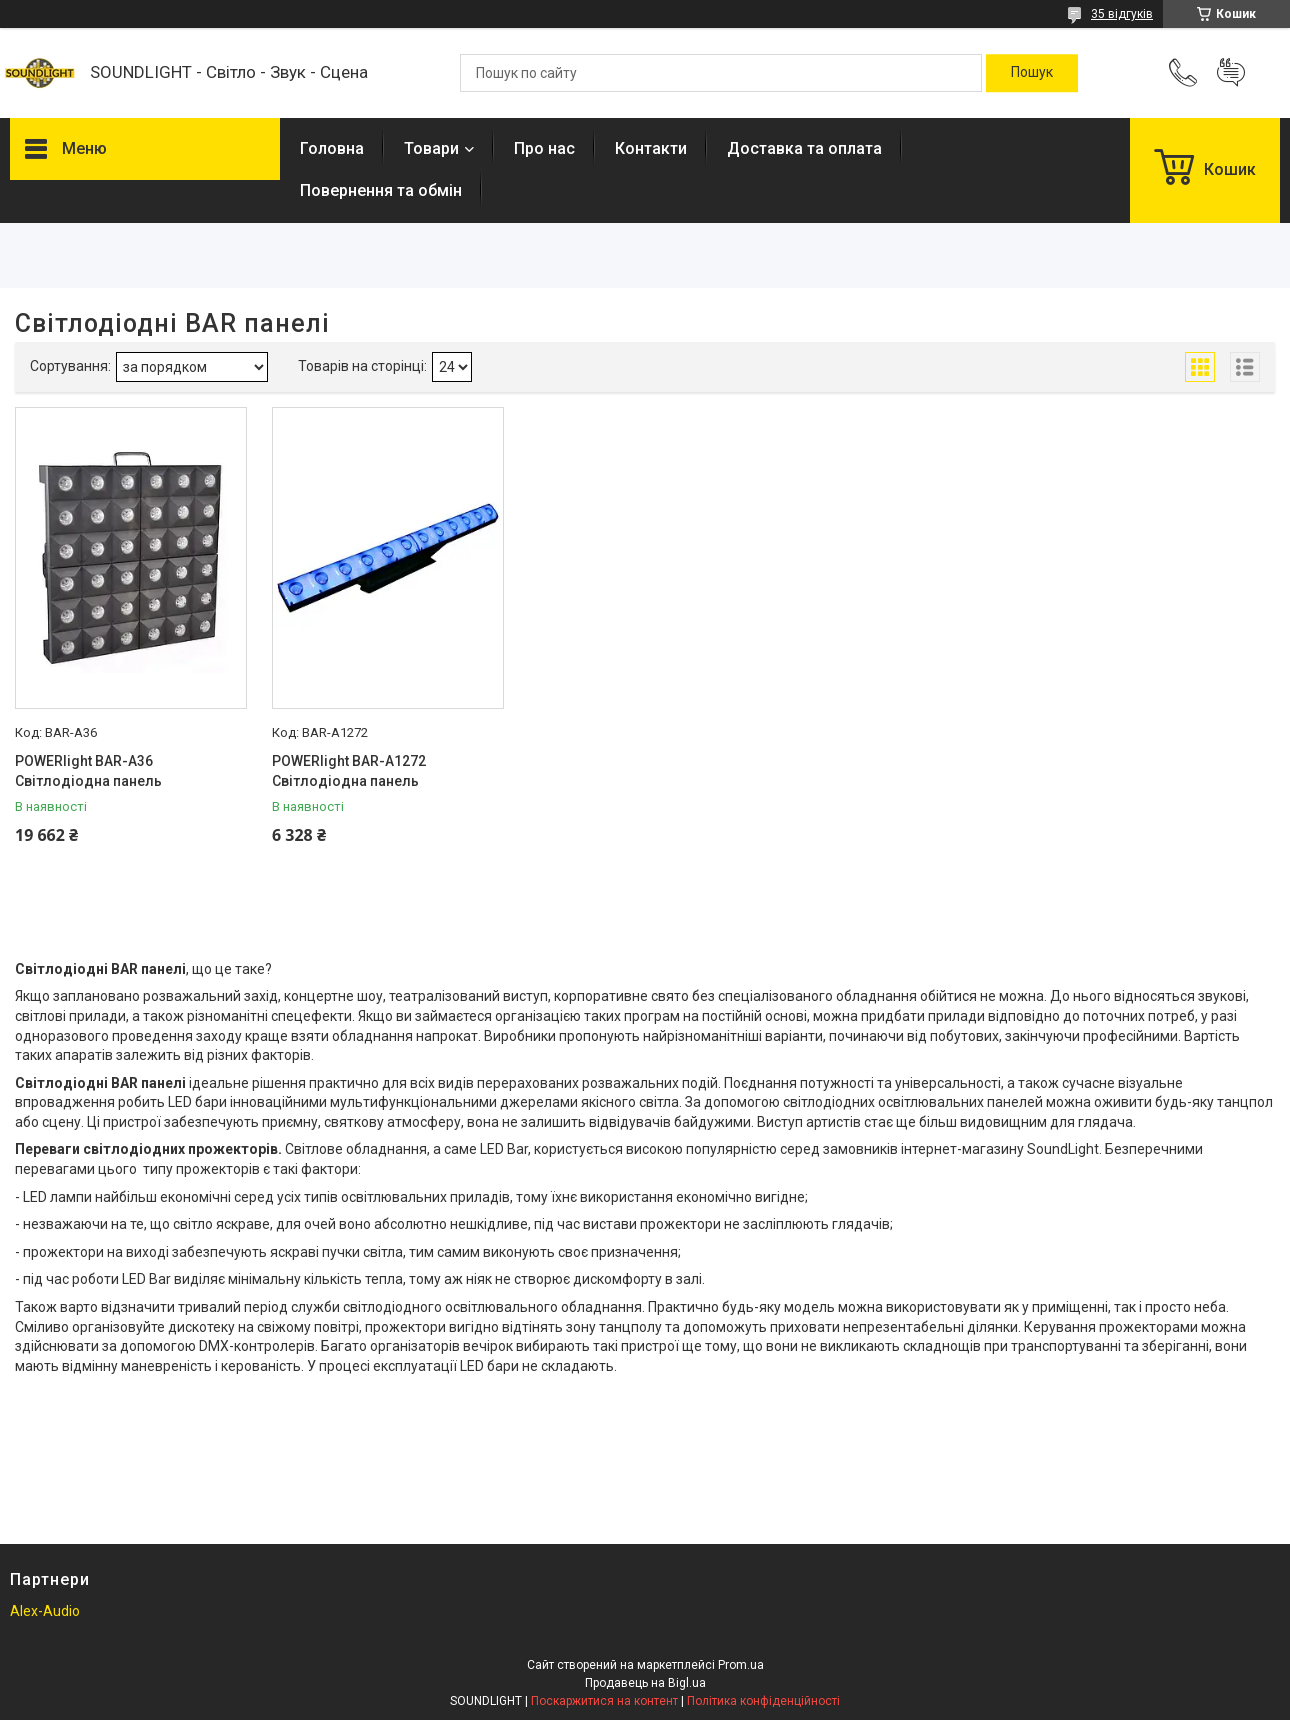  I want to click on 35 відгуків, so click(1122, 14).